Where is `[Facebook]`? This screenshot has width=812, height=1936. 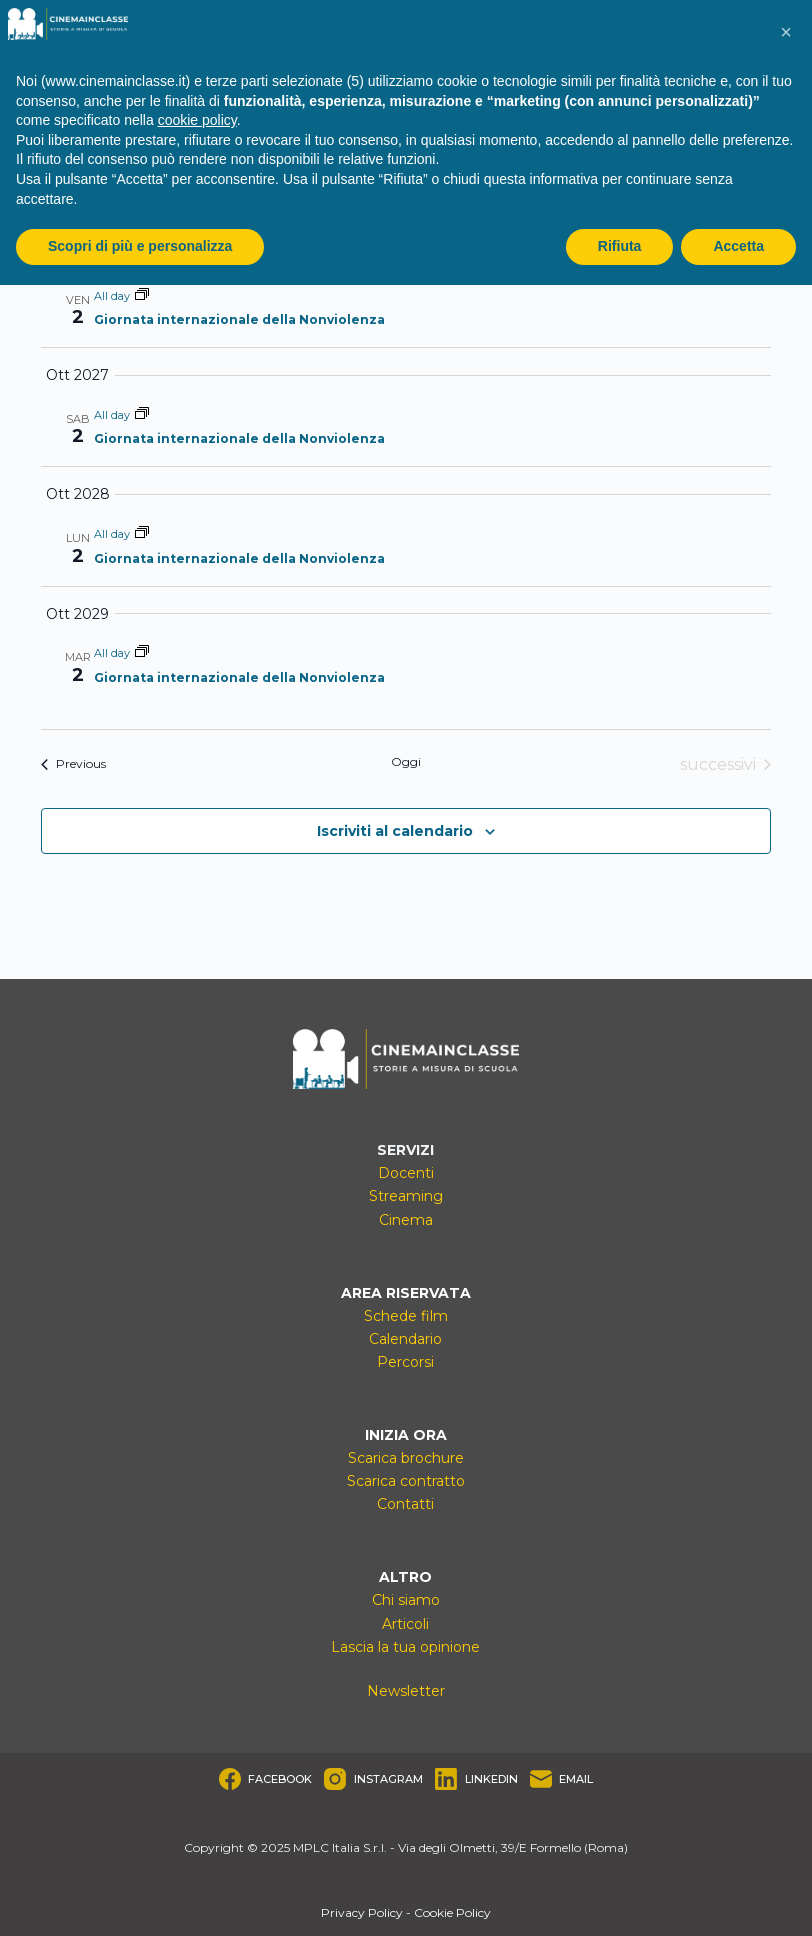 [Facebook] is located at coordinates (266, 1779).